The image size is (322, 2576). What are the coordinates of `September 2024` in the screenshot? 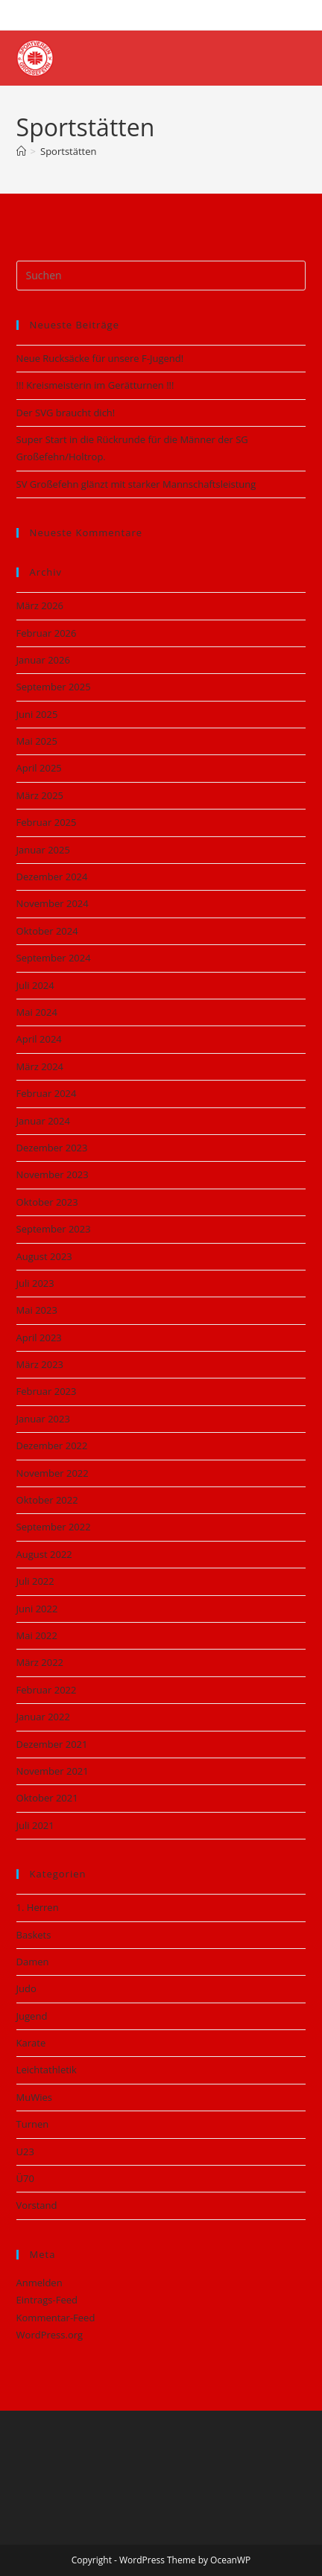 It's located at (53, 957).